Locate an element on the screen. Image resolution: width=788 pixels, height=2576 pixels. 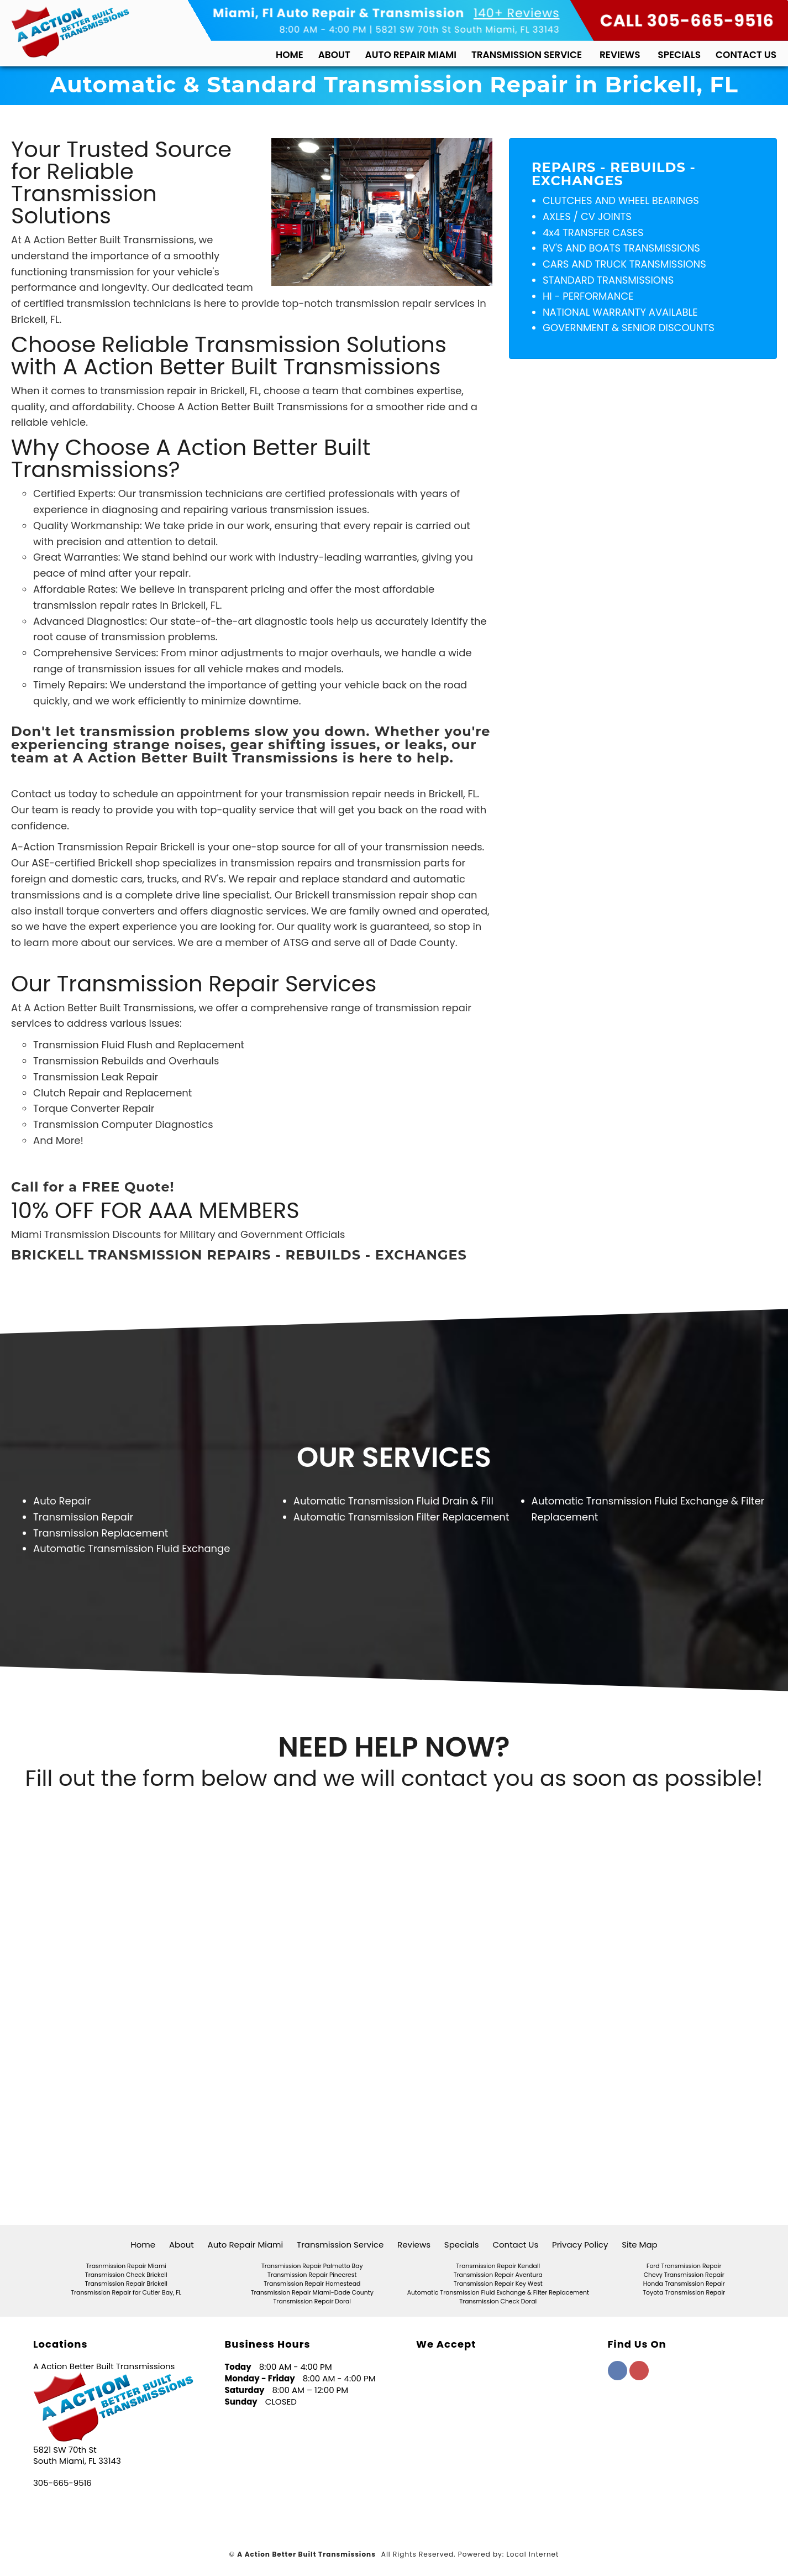
Toyota Transmission Repair is located at coordinates (684, 2292).